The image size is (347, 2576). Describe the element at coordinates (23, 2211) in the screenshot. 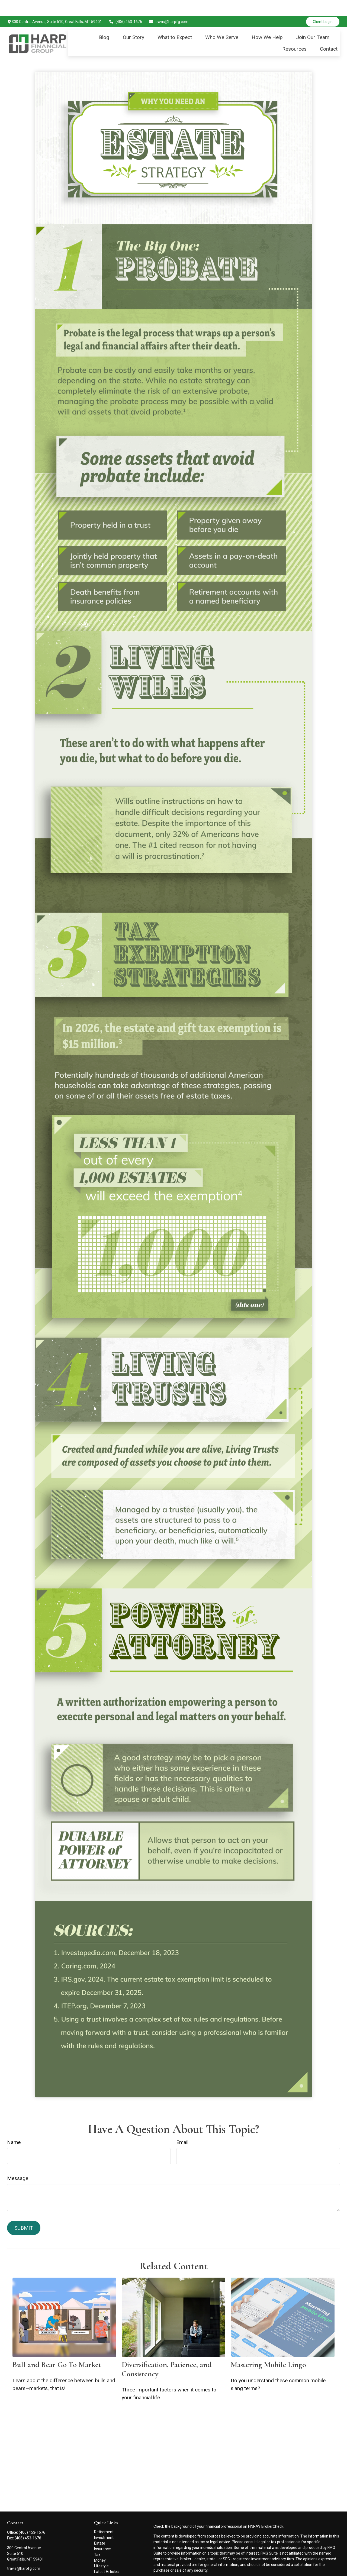

I see `[Submit form]` at that location.